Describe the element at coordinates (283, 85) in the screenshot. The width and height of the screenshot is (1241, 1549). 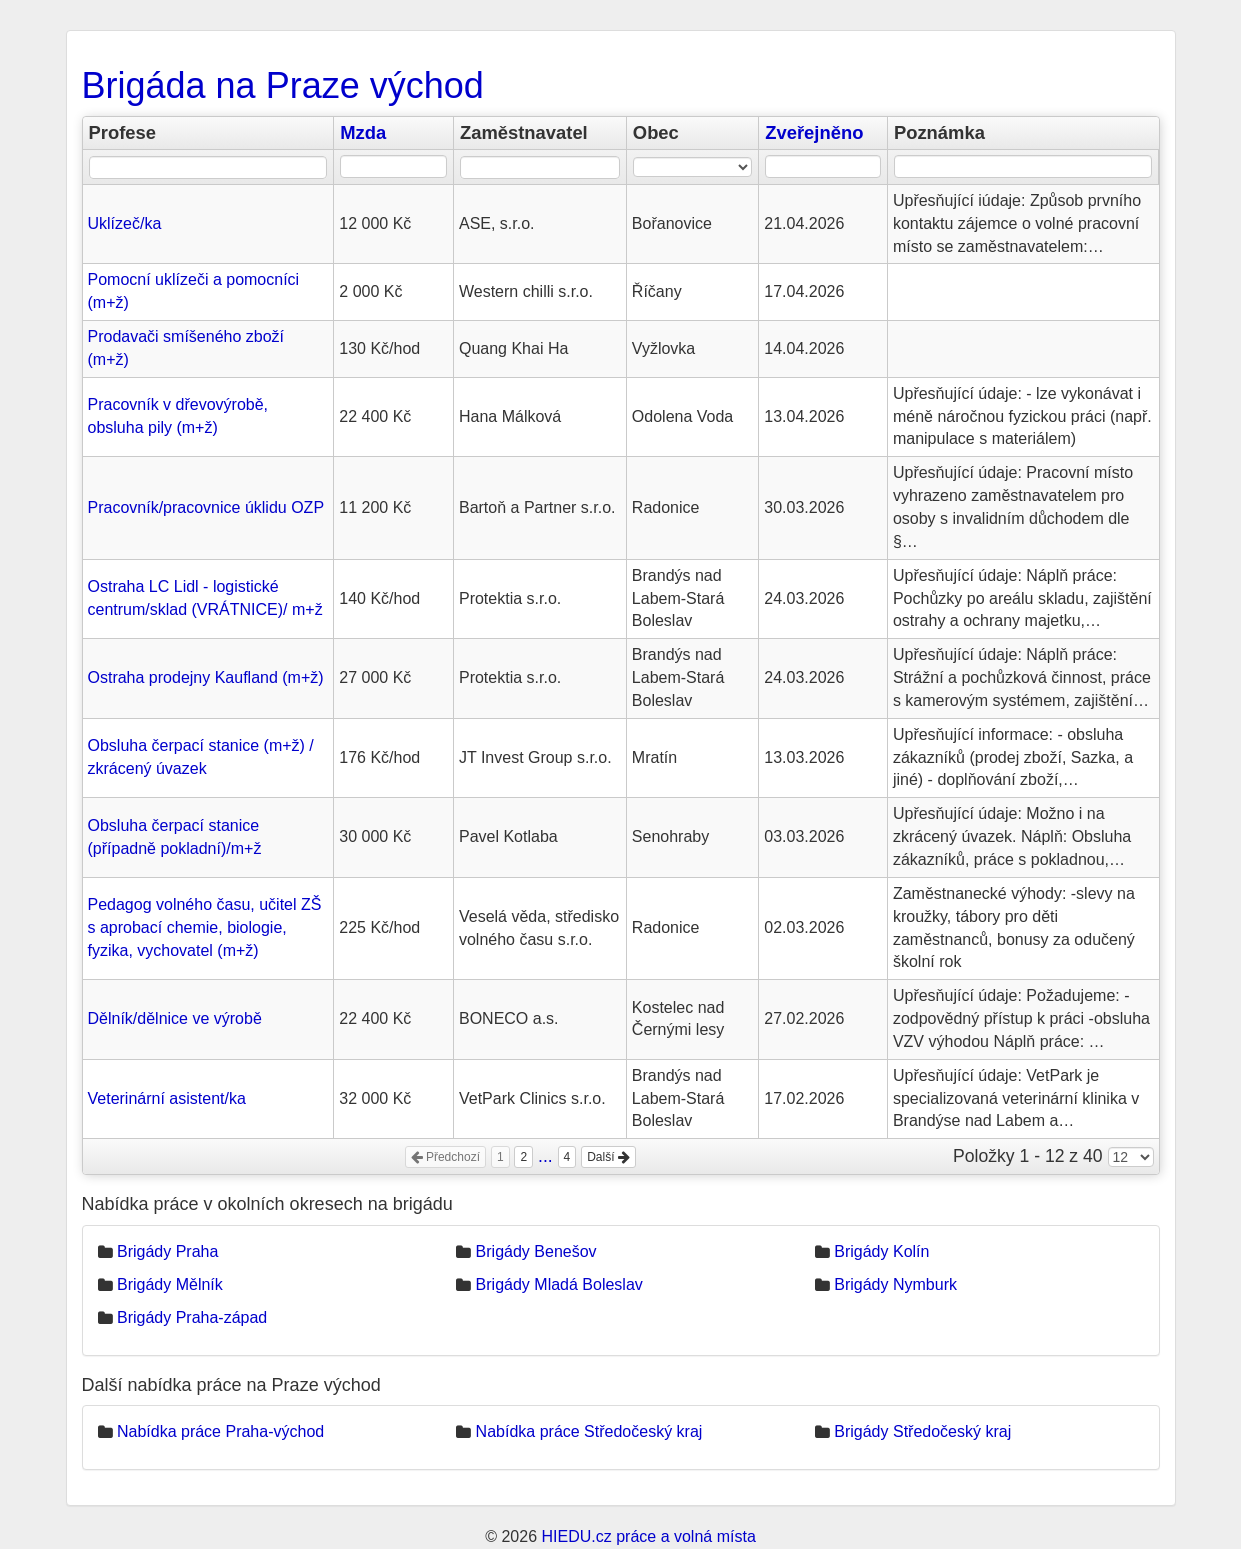
I see `Brigáda na Praze východ` at that location.